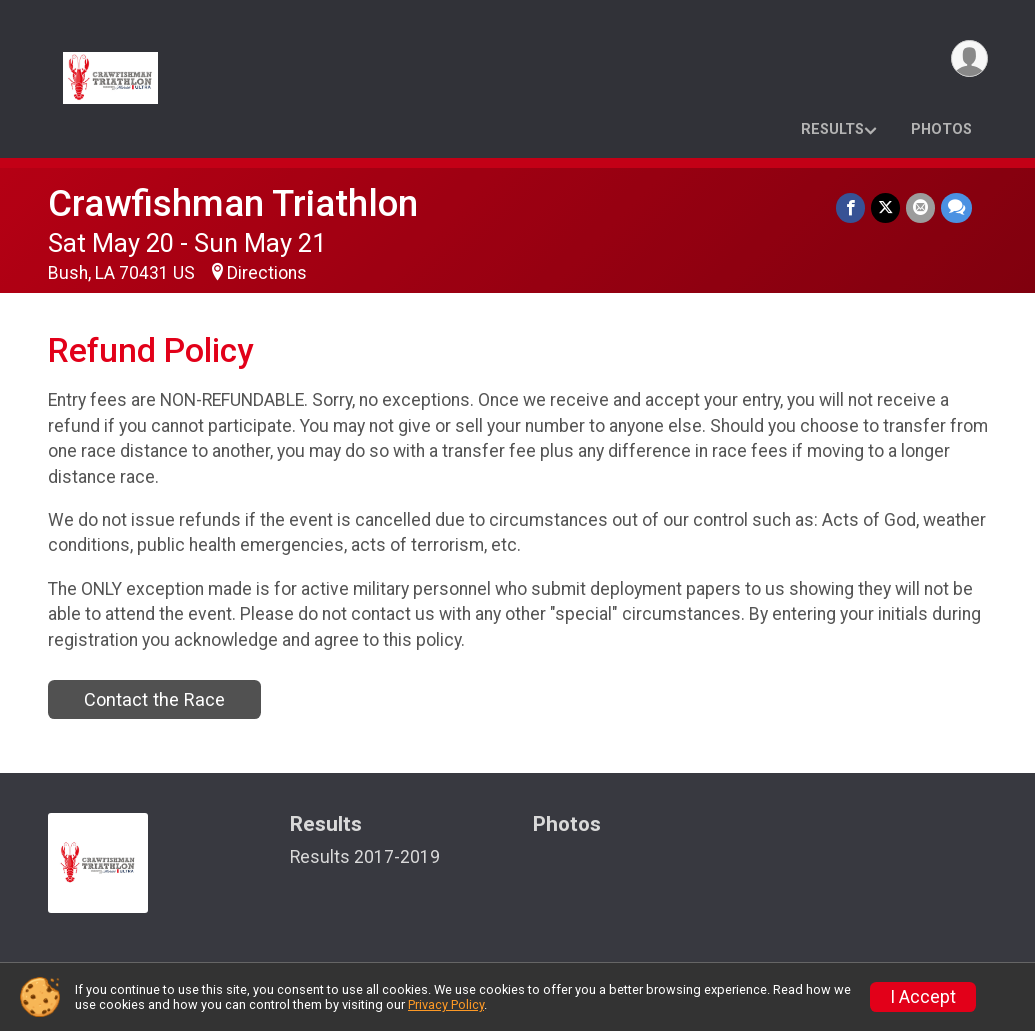  Describe the element at coordinates (832, 129) in the screenshot. I see `Results` at that location.